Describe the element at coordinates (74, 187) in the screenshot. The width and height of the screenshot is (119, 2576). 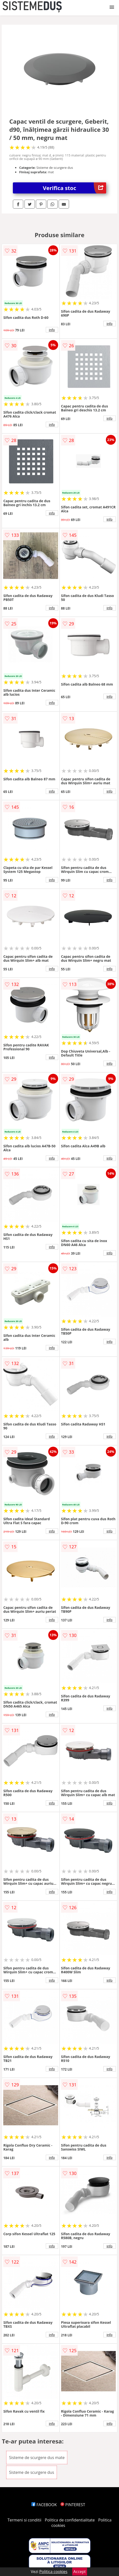
I see `Verifica stoc` at that location.